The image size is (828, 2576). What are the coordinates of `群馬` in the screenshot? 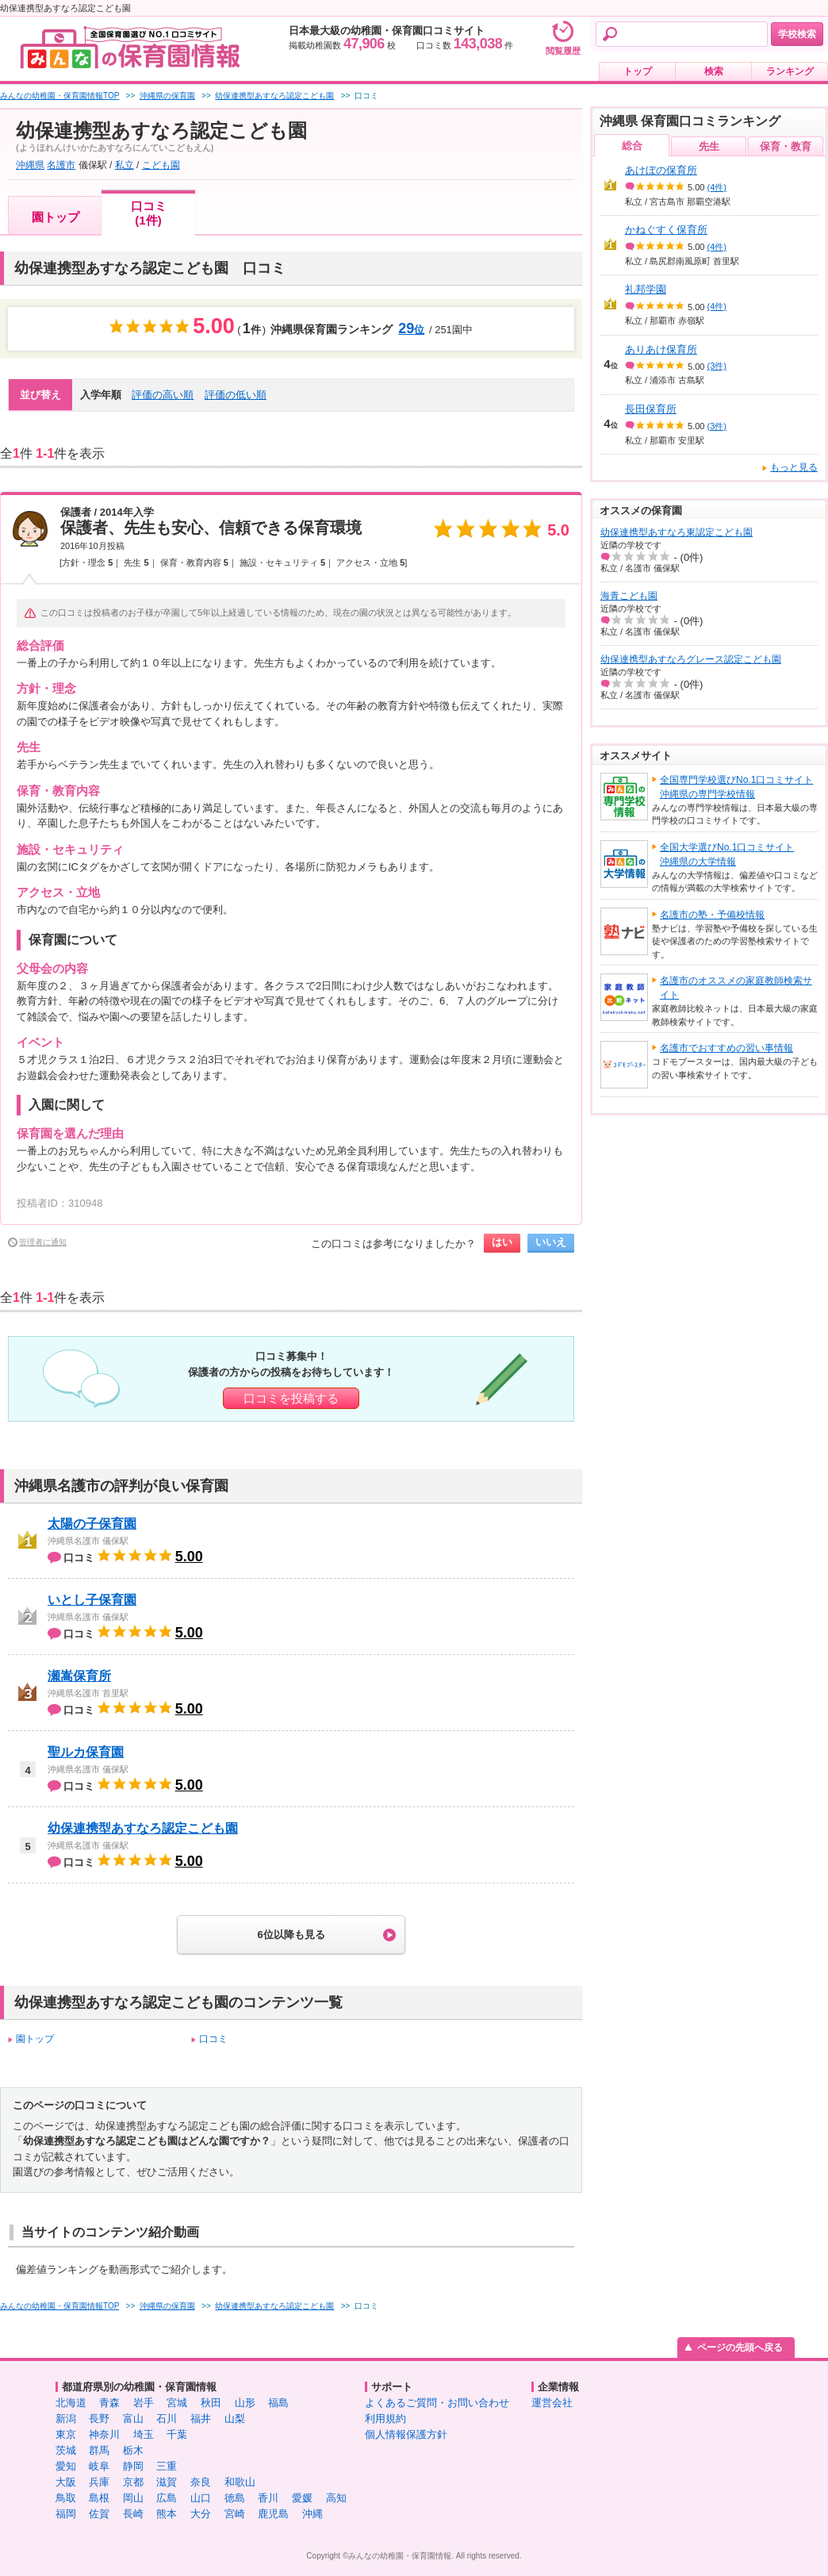 It's located at (99, 2450).